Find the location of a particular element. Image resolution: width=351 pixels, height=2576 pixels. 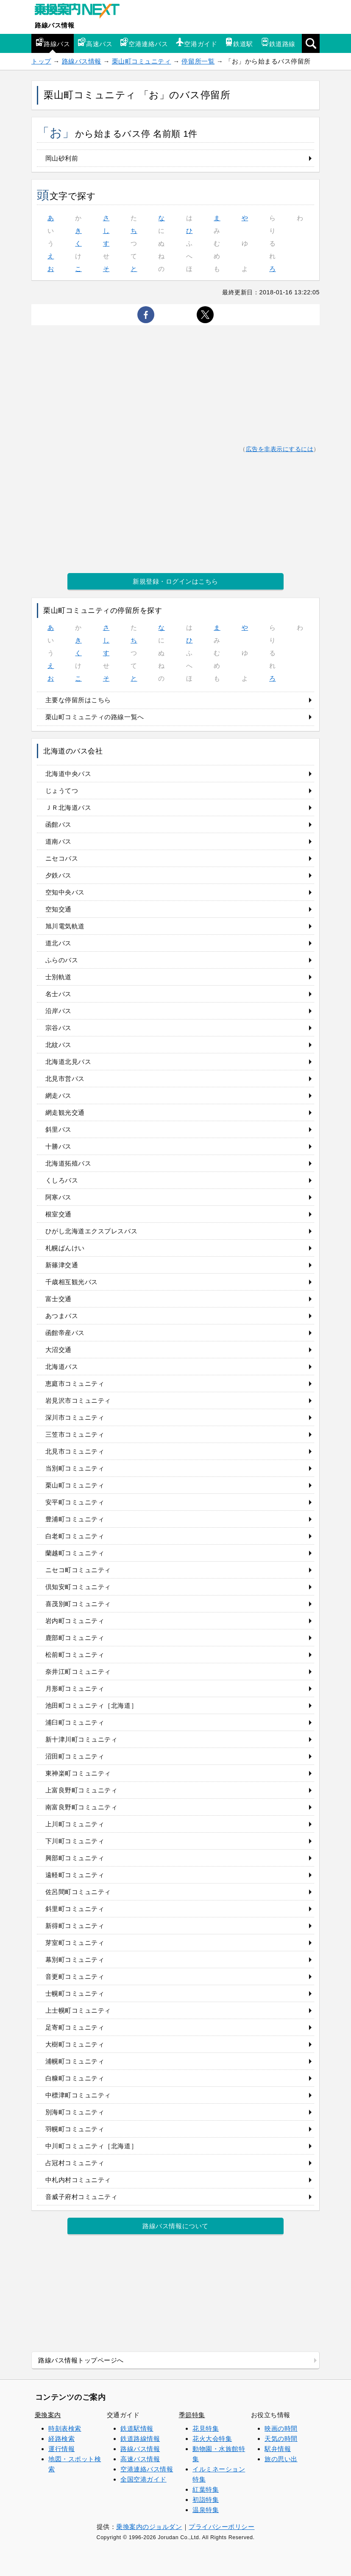

上川町コミュニティ is located at coordinates (75, 1824).